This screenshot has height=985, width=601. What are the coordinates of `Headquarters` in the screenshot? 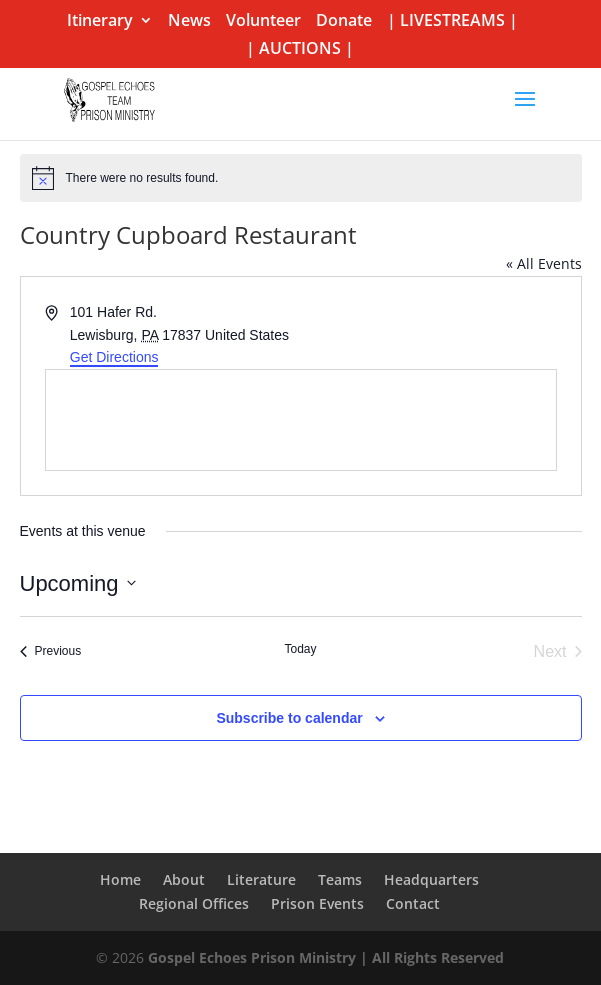 It's located at (431, 879).